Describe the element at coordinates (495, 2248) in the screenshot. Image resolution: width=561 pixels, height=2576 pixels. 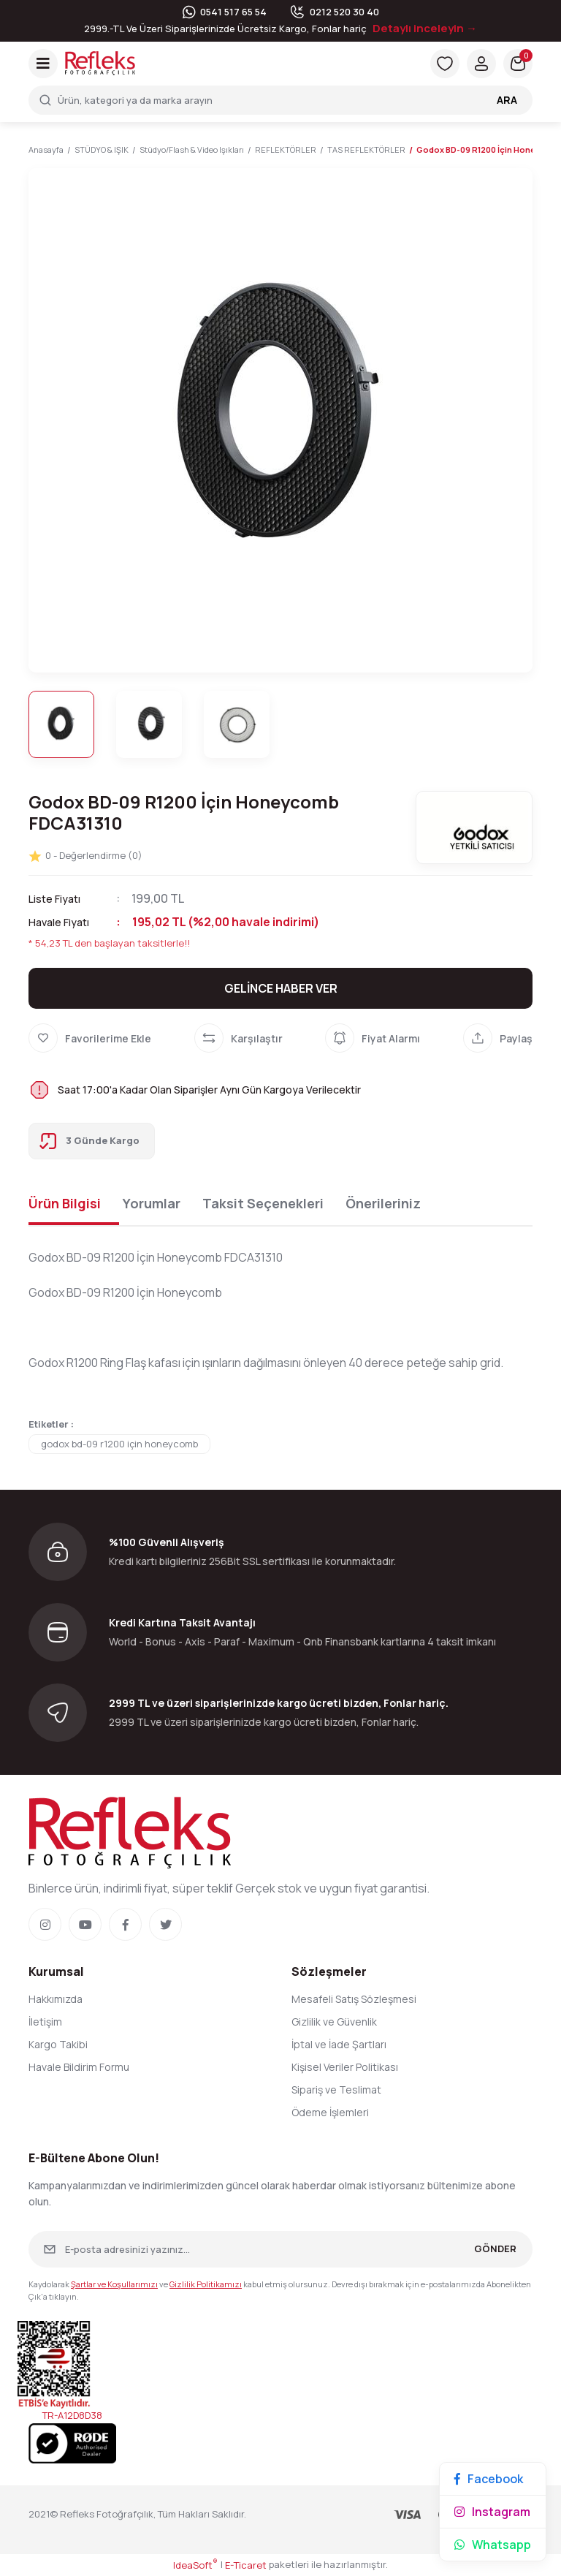
I see `GÖNDER [Submit]` at that location.